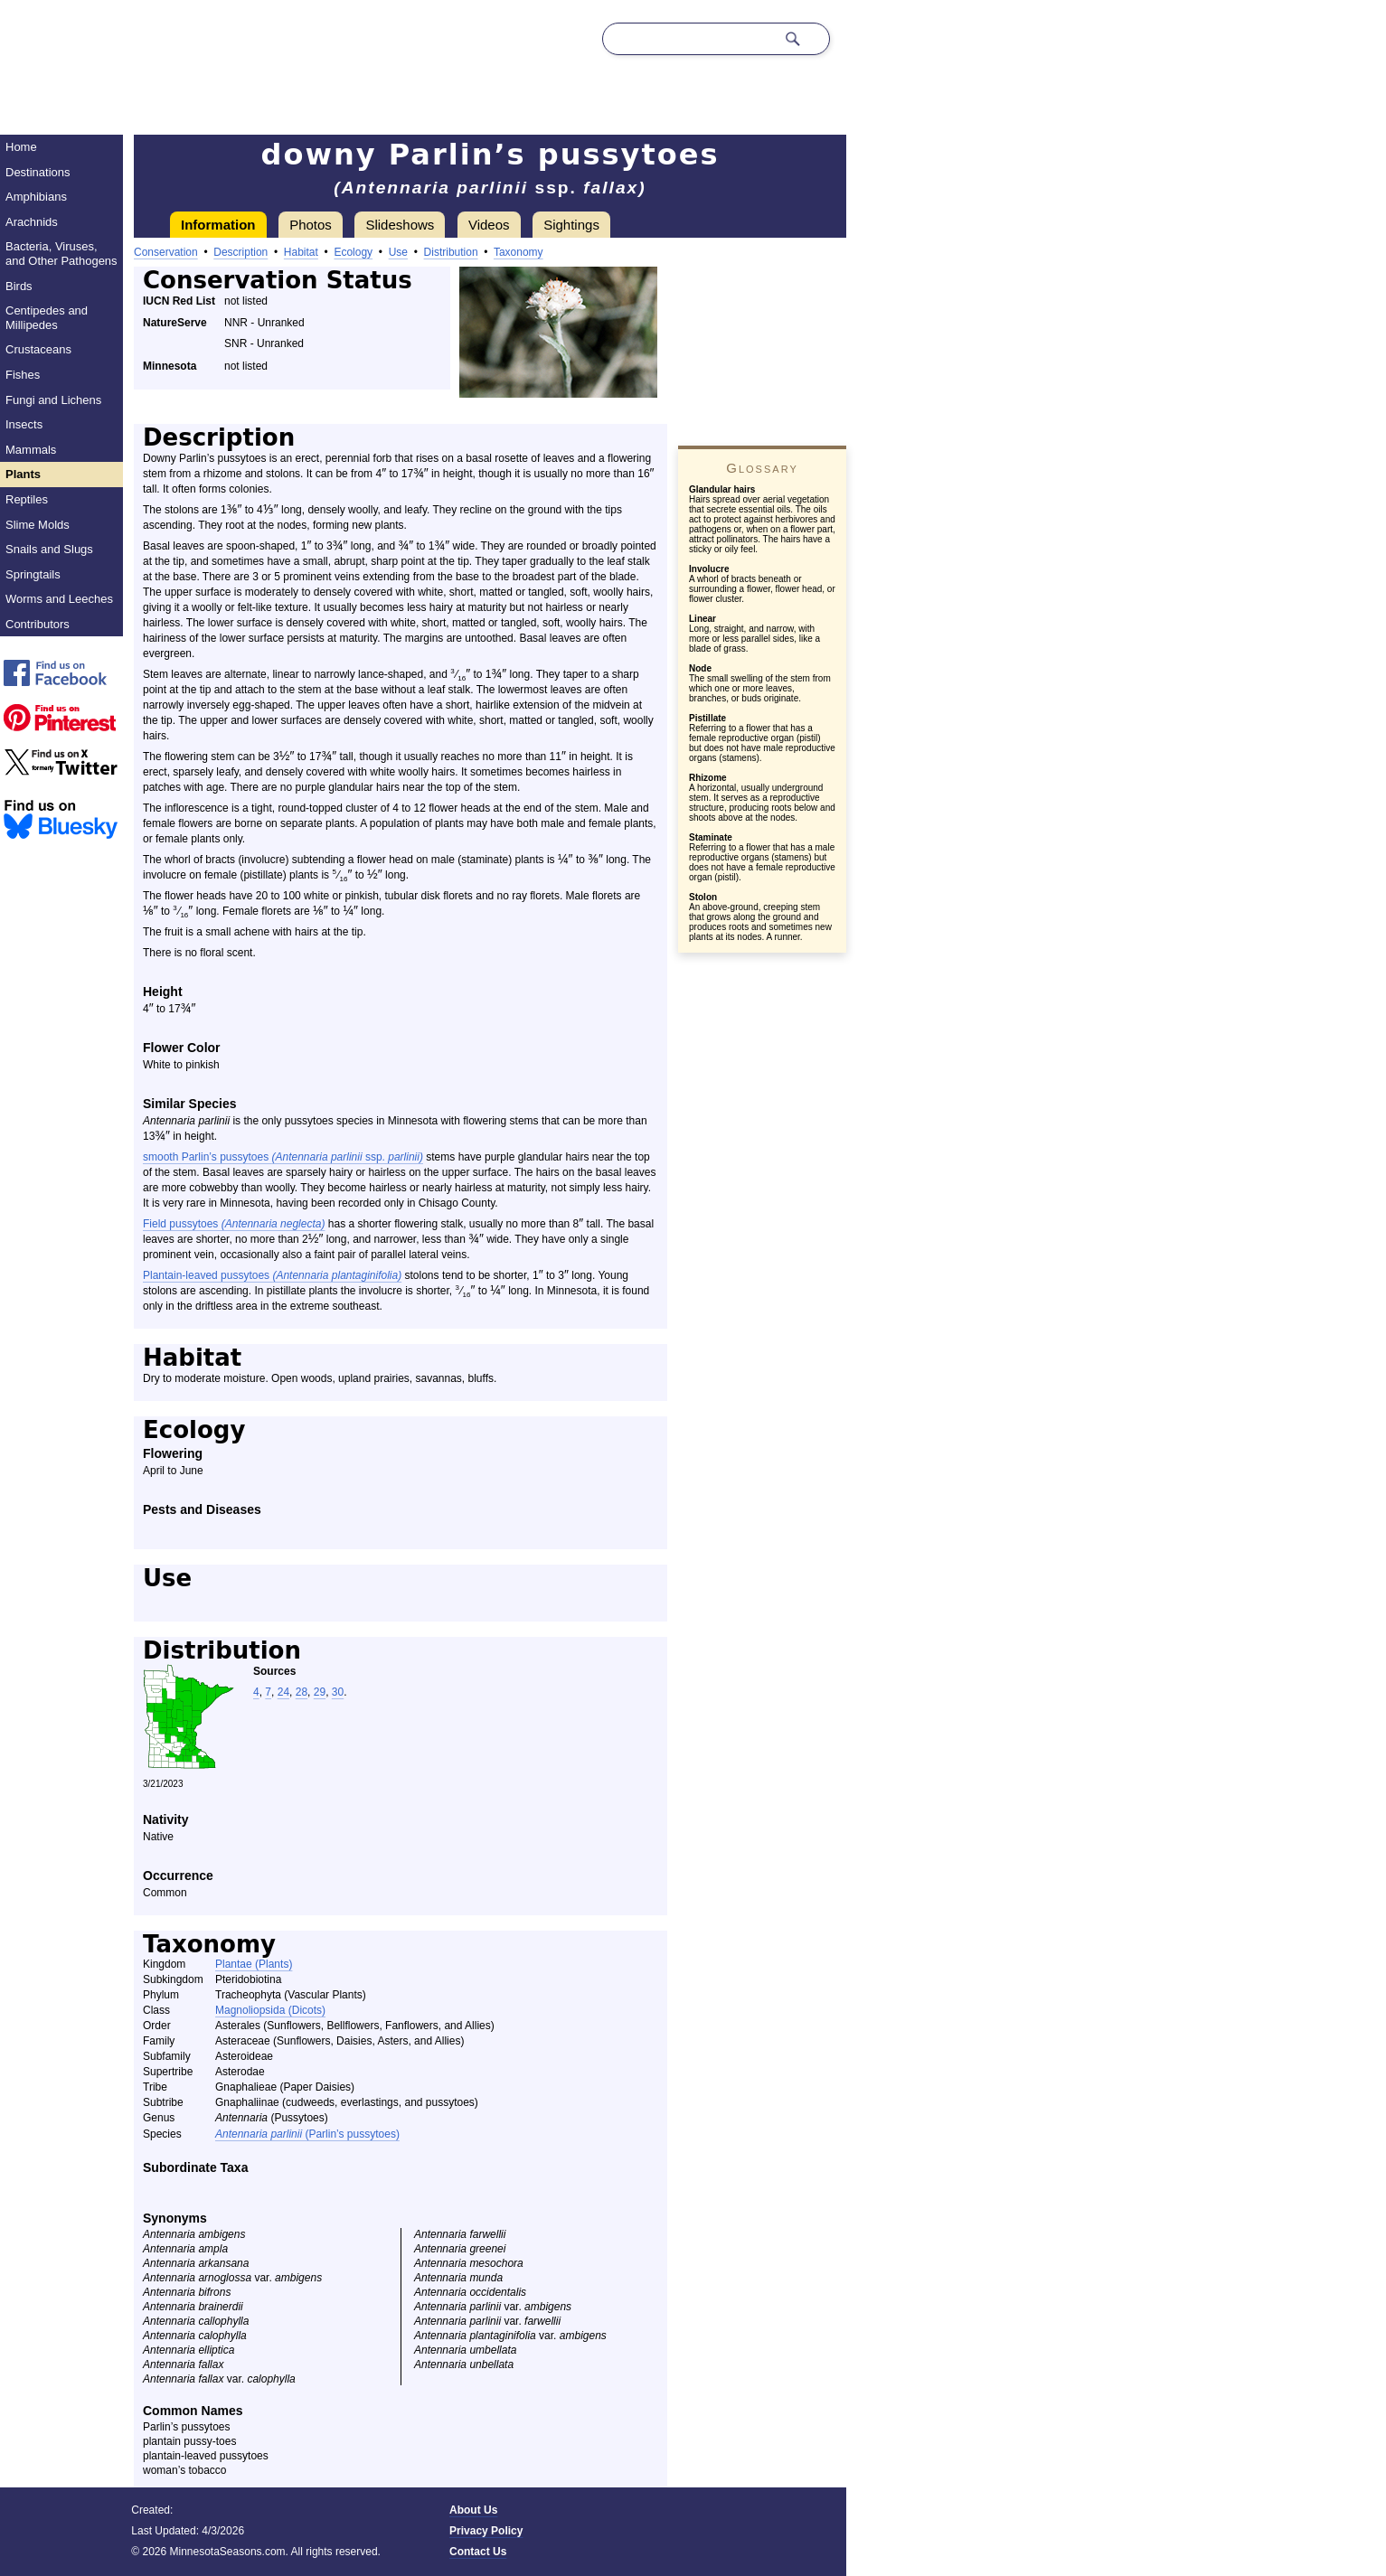  What do you see at coordinates (26, 499) in the screenshot?
I see `Reptiles` at bounding box center [26, 499].